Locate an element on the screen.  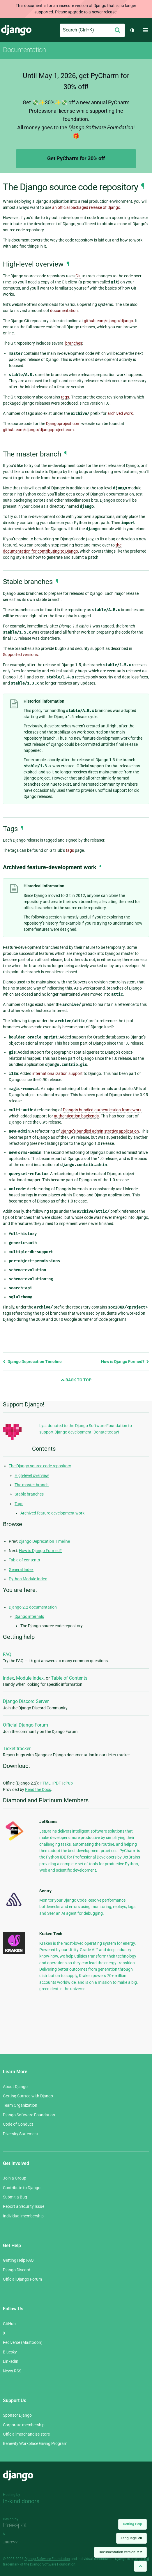
Benevity Workplace Giving Program is located at coordinates (35, 2443).